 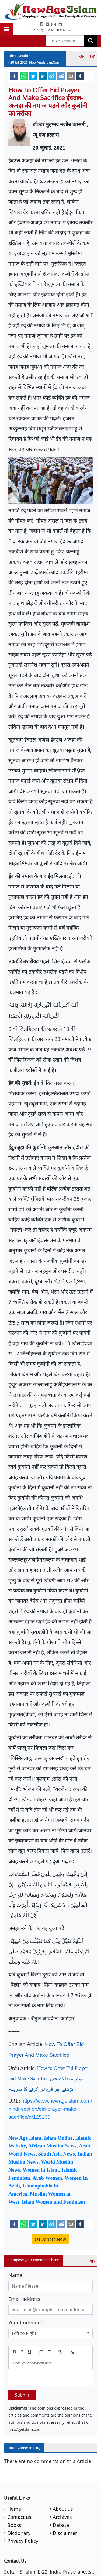 I want to click on Debate, so click(x=61, y=2525).